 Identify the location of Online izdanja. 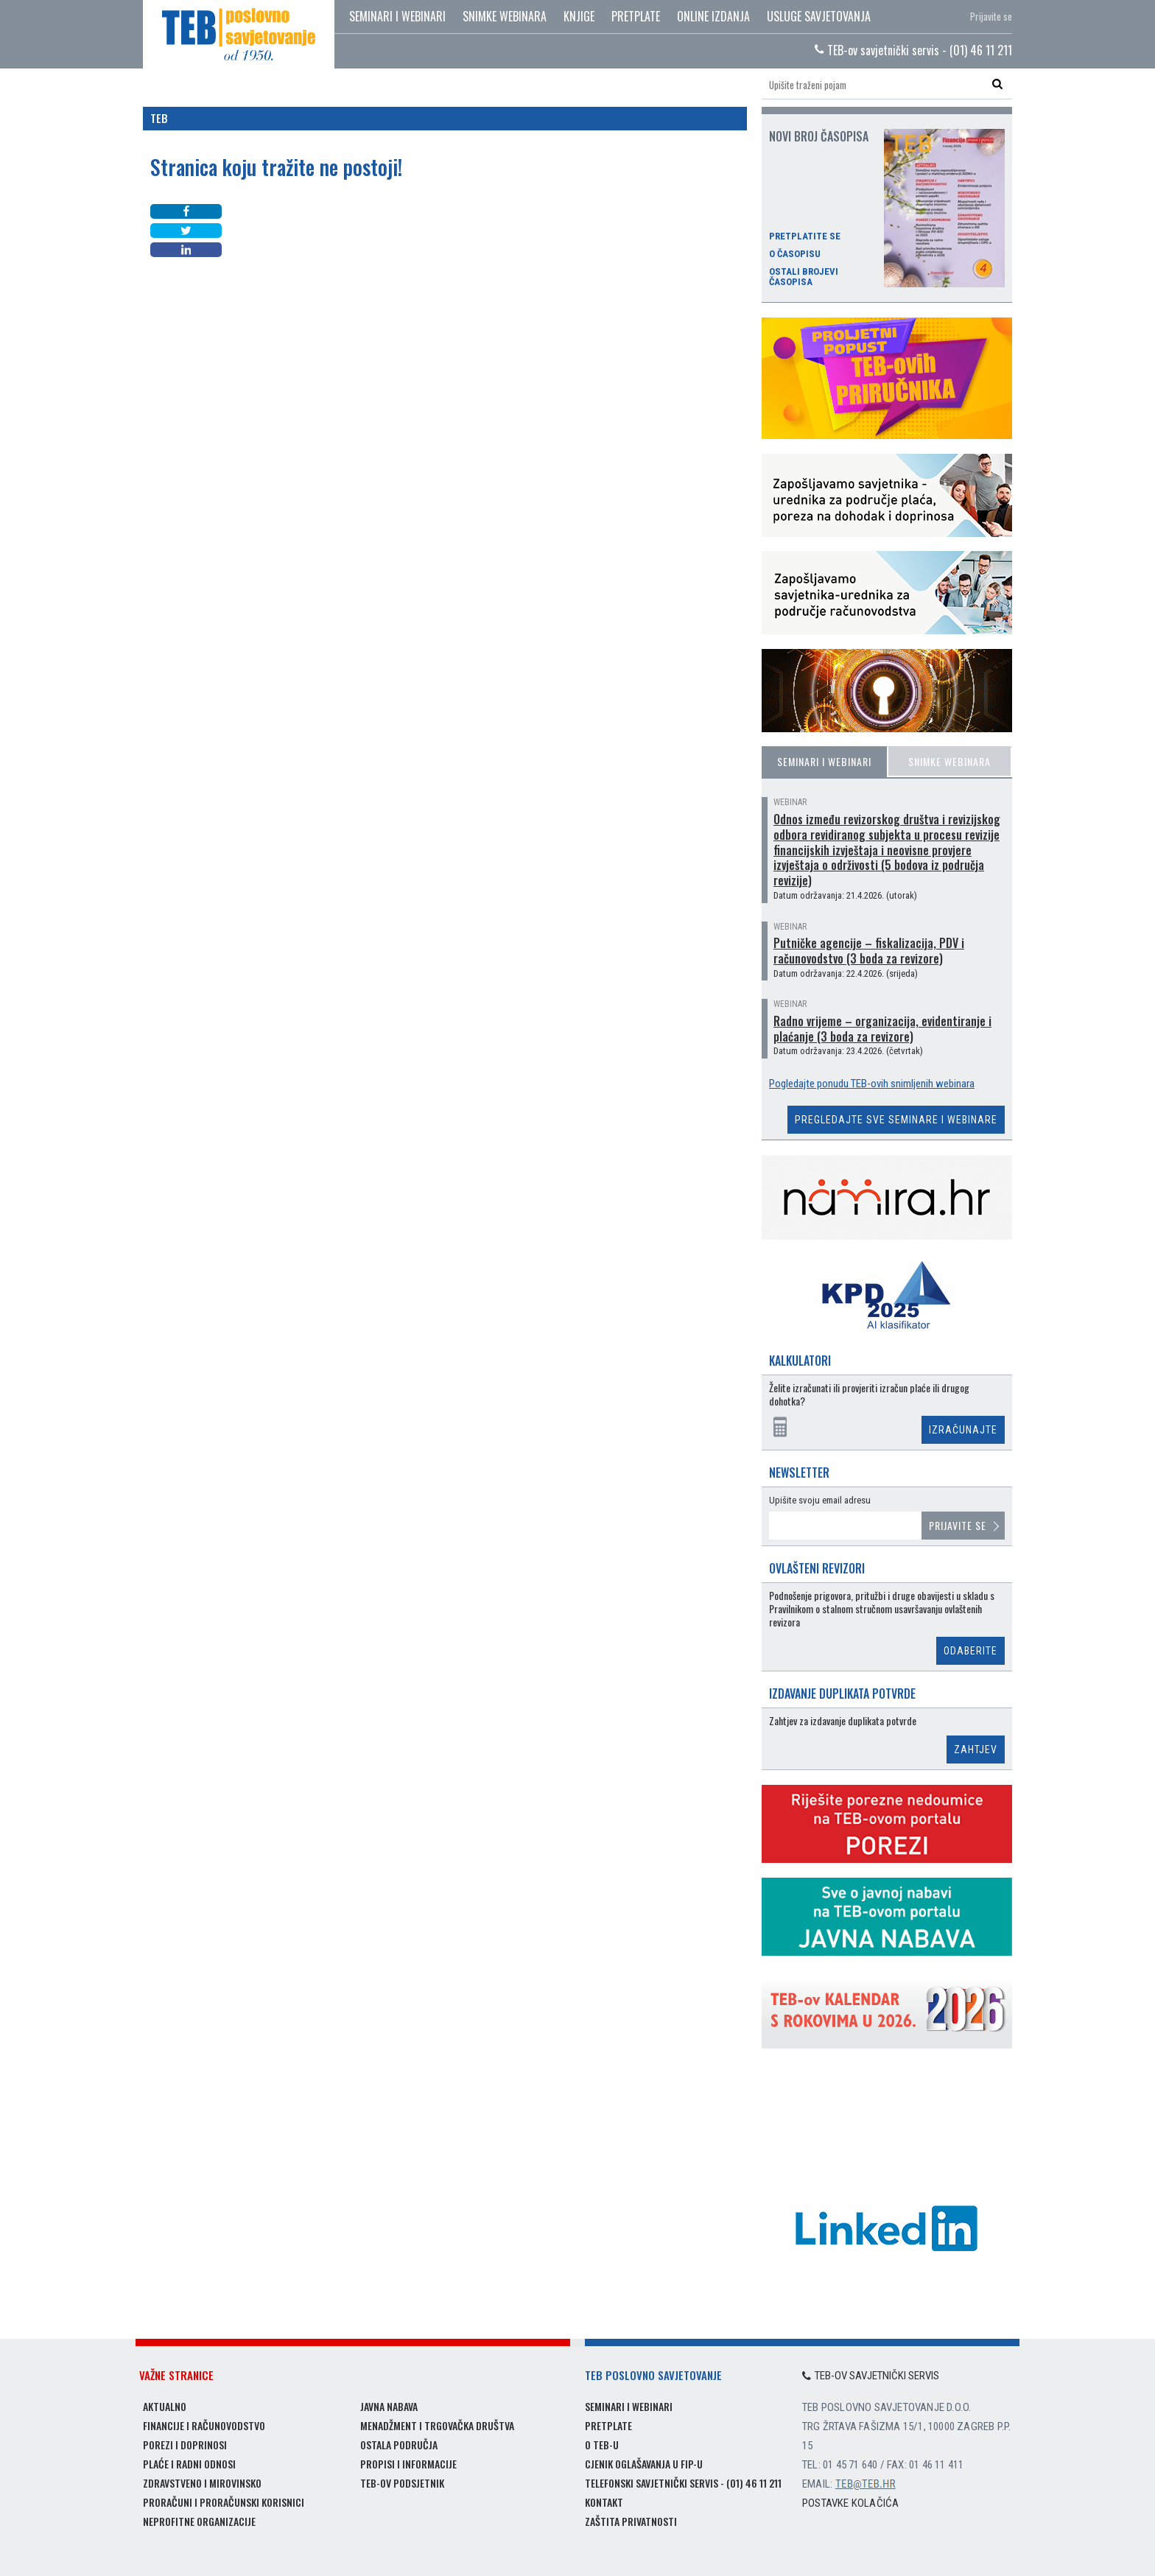
(713, 16).